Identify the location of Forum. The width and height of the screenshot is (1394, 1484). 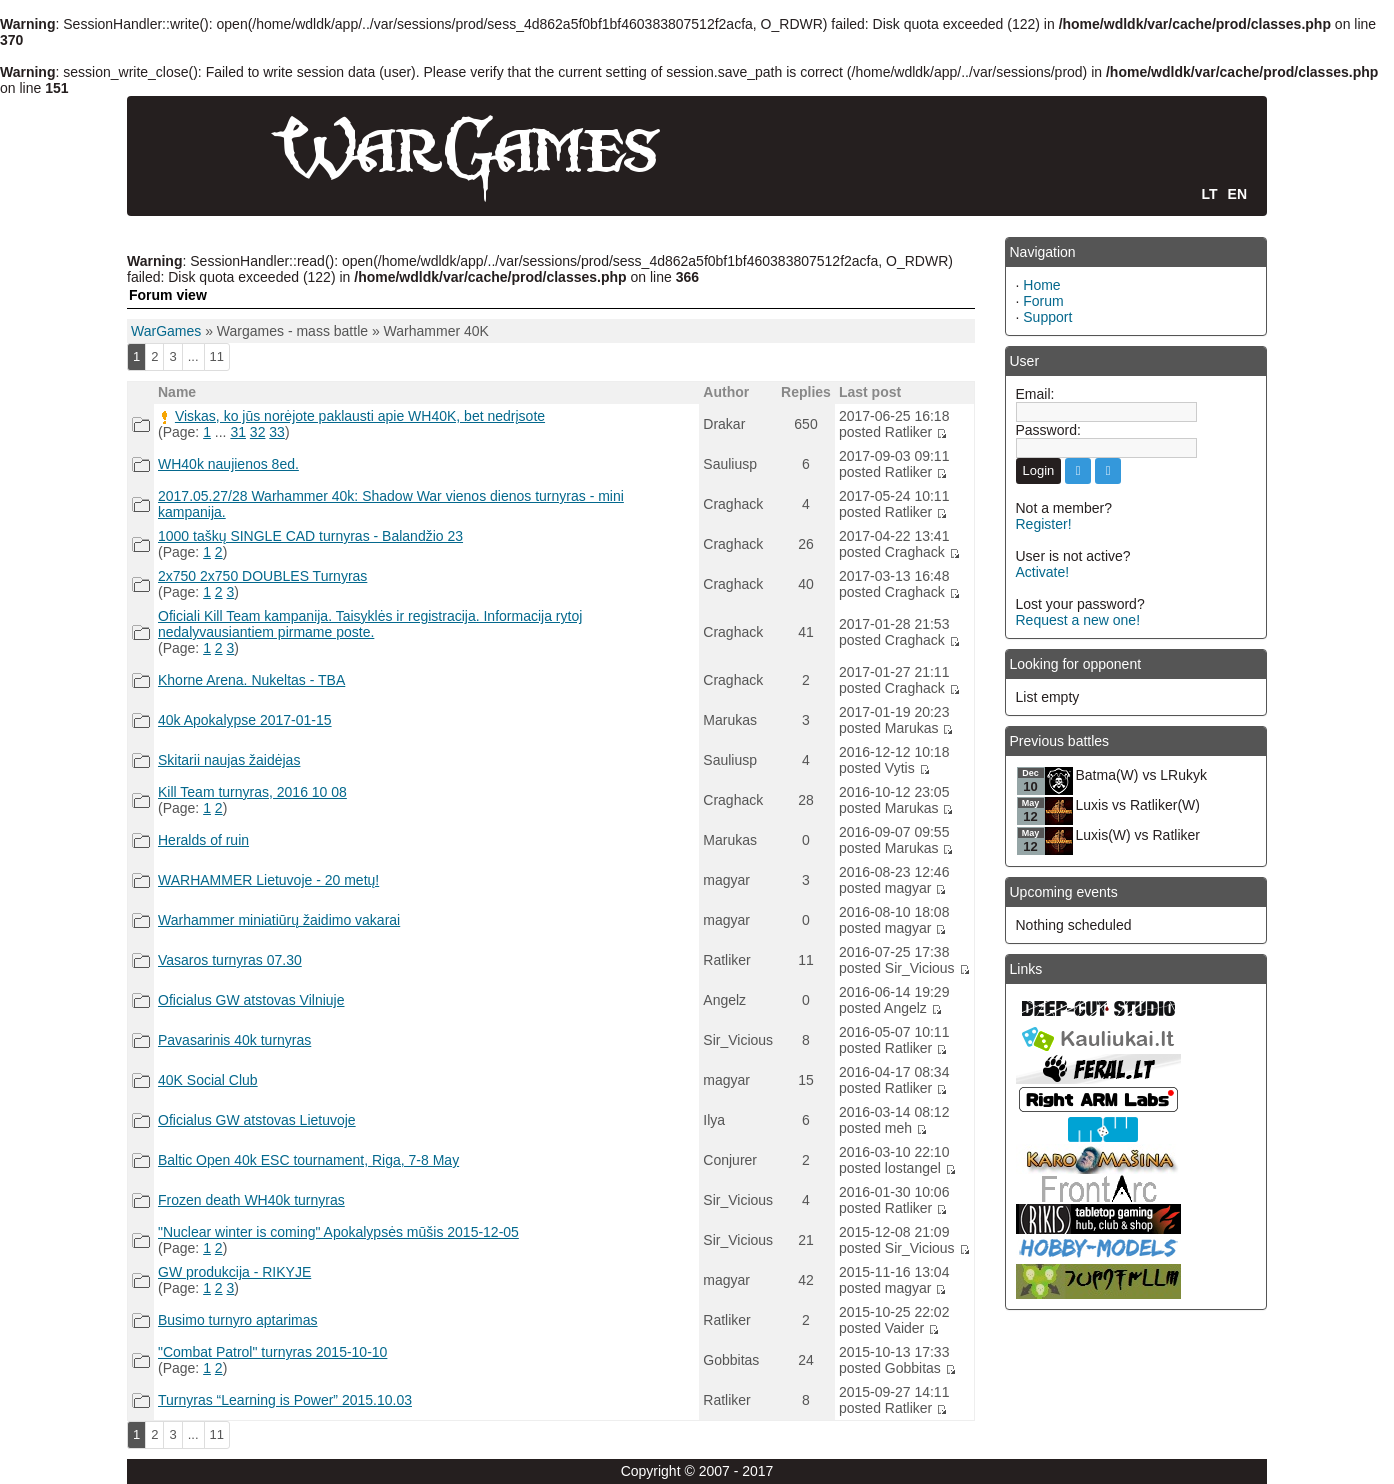
(1043, 301).